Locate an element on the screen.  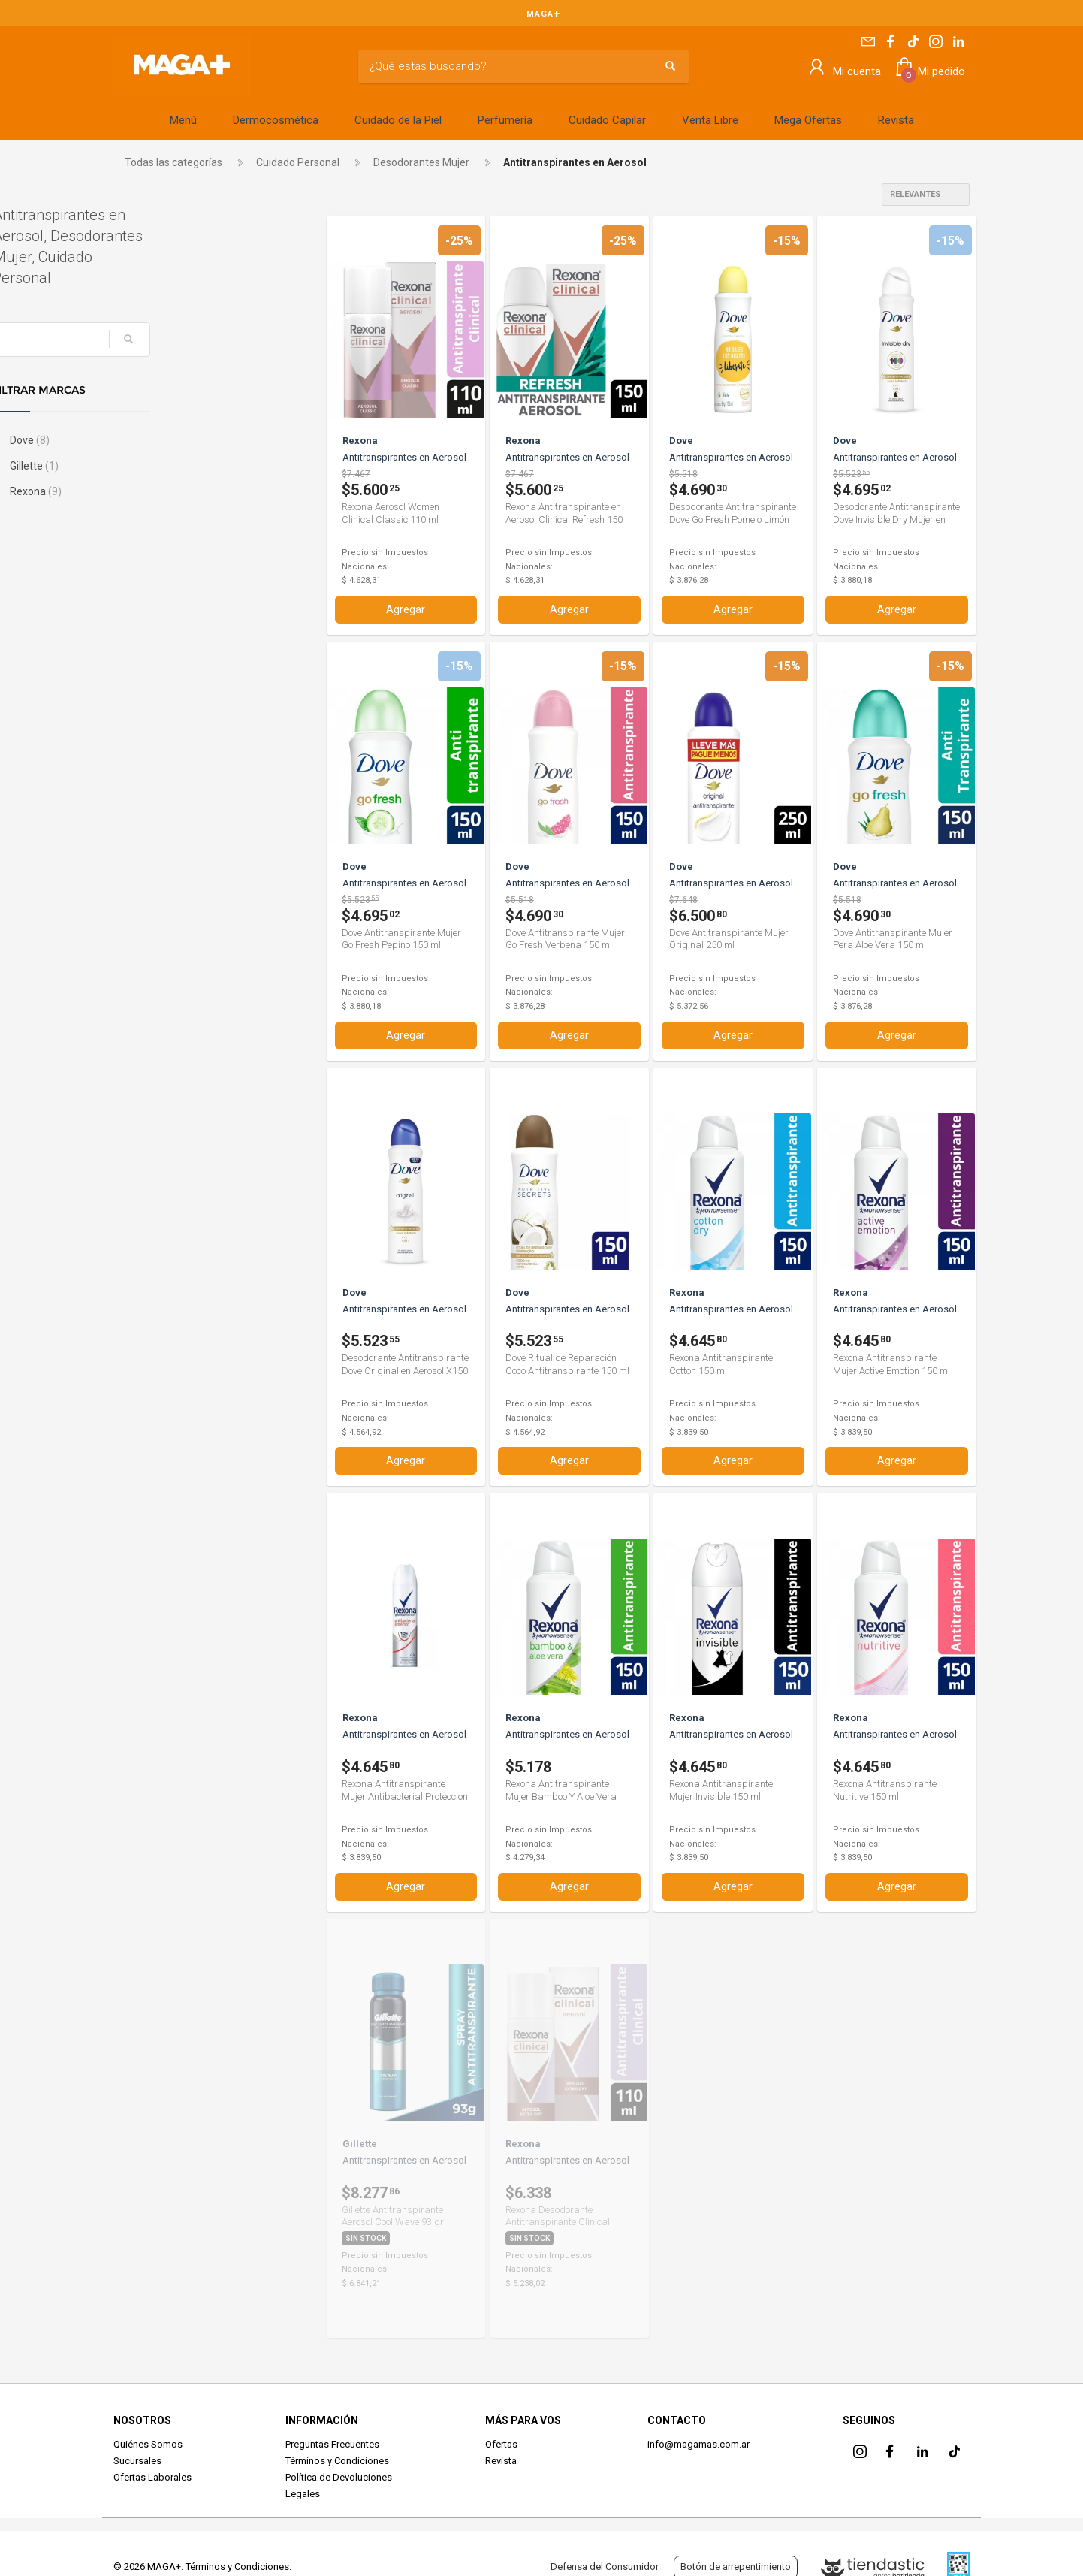
info@magamas.com.ar is located at coordinates (698, 2443).